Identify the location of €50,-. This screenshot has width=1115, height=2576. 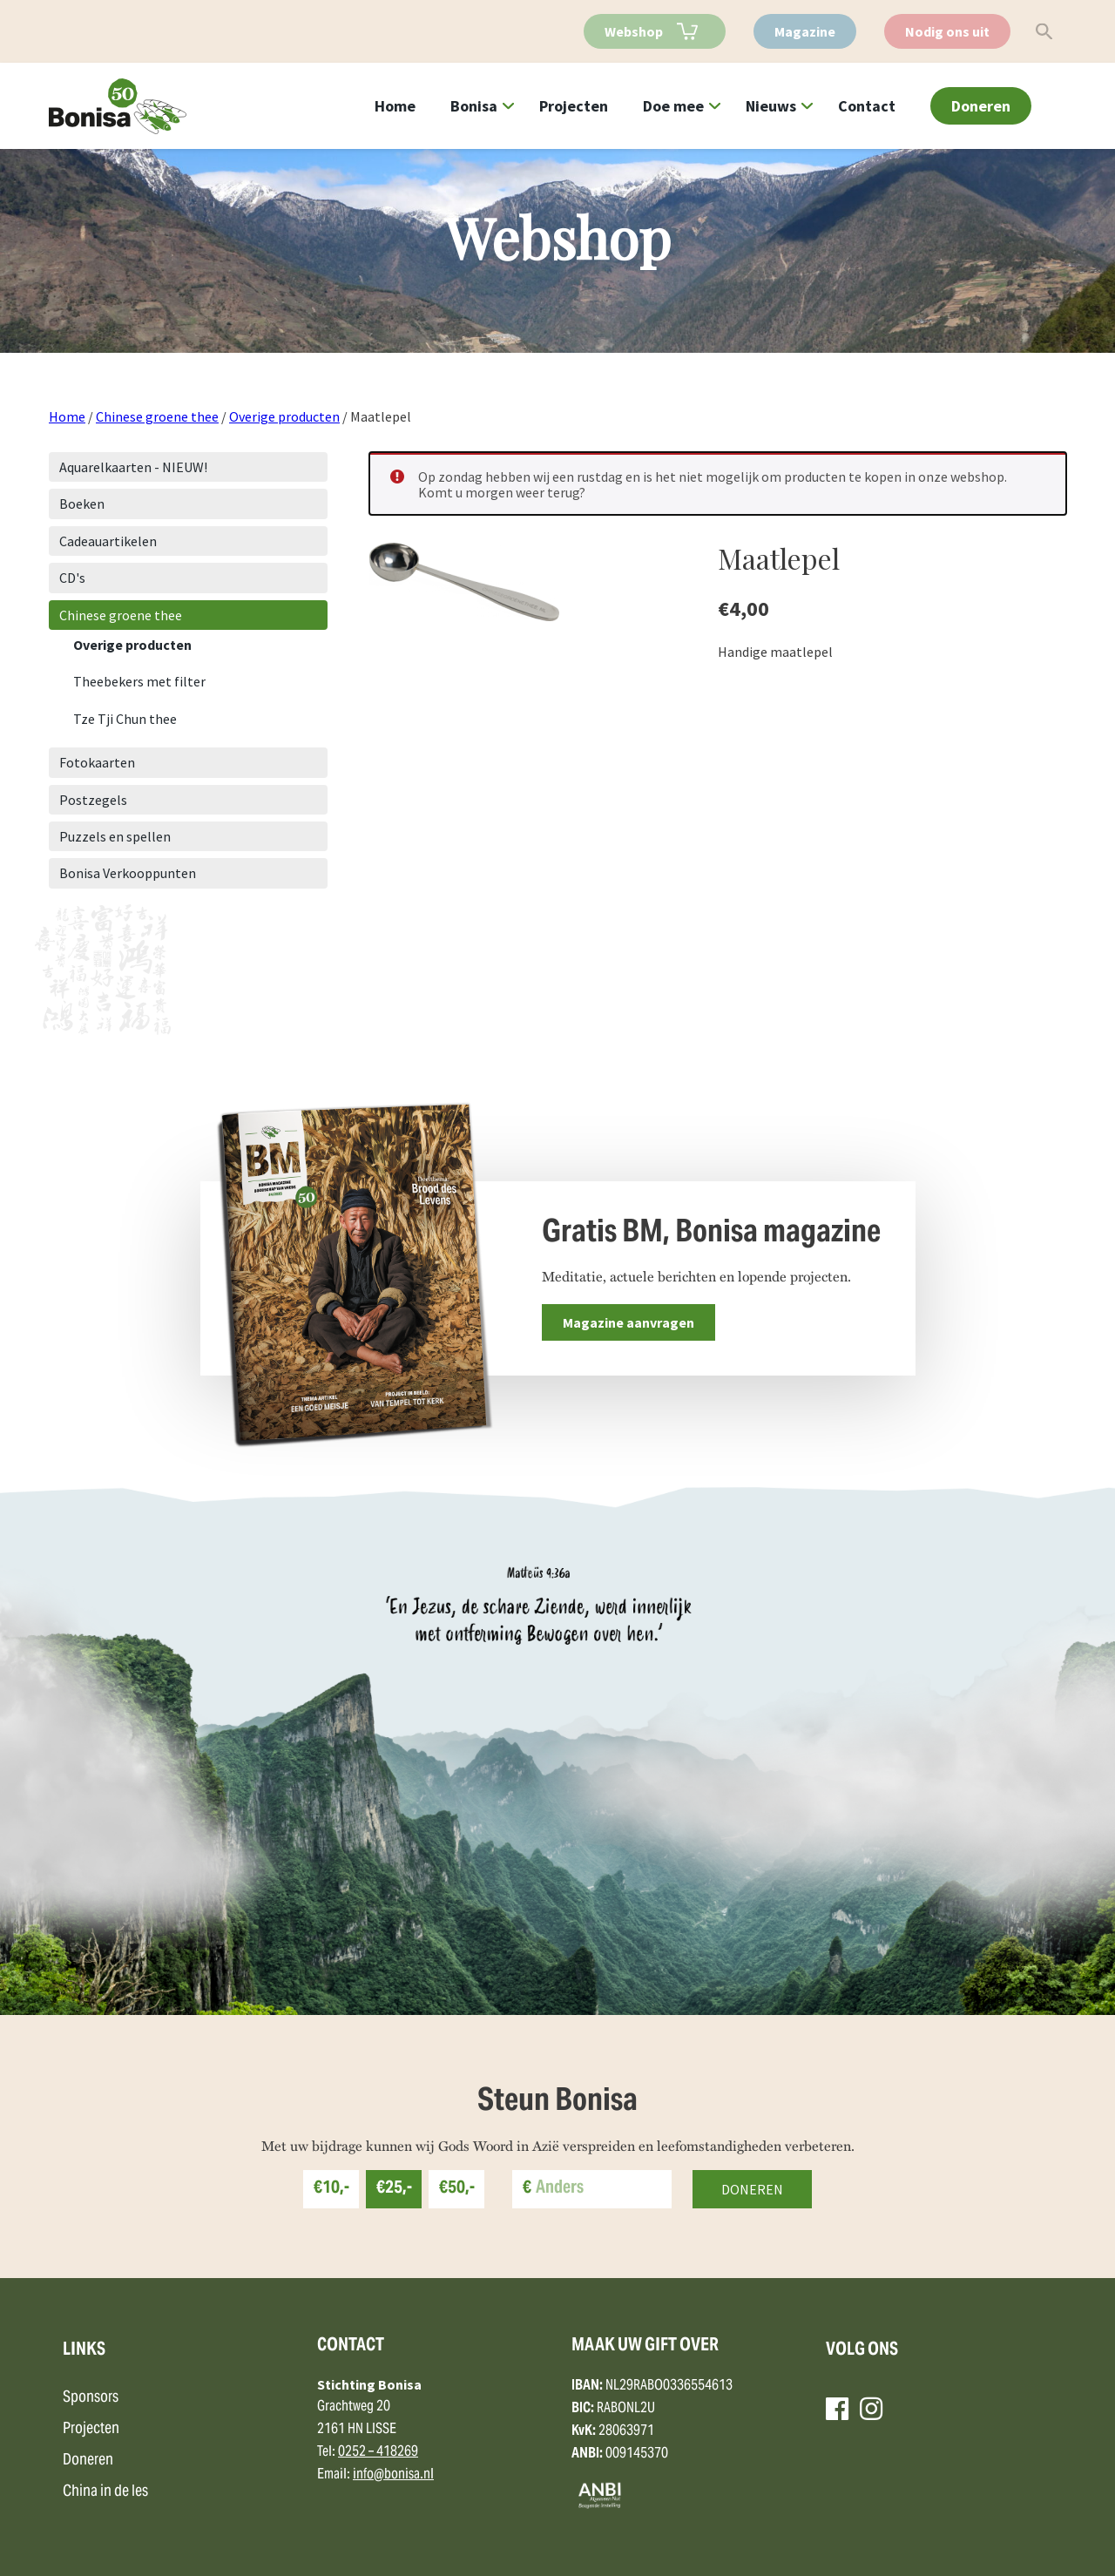
(457, 2189).